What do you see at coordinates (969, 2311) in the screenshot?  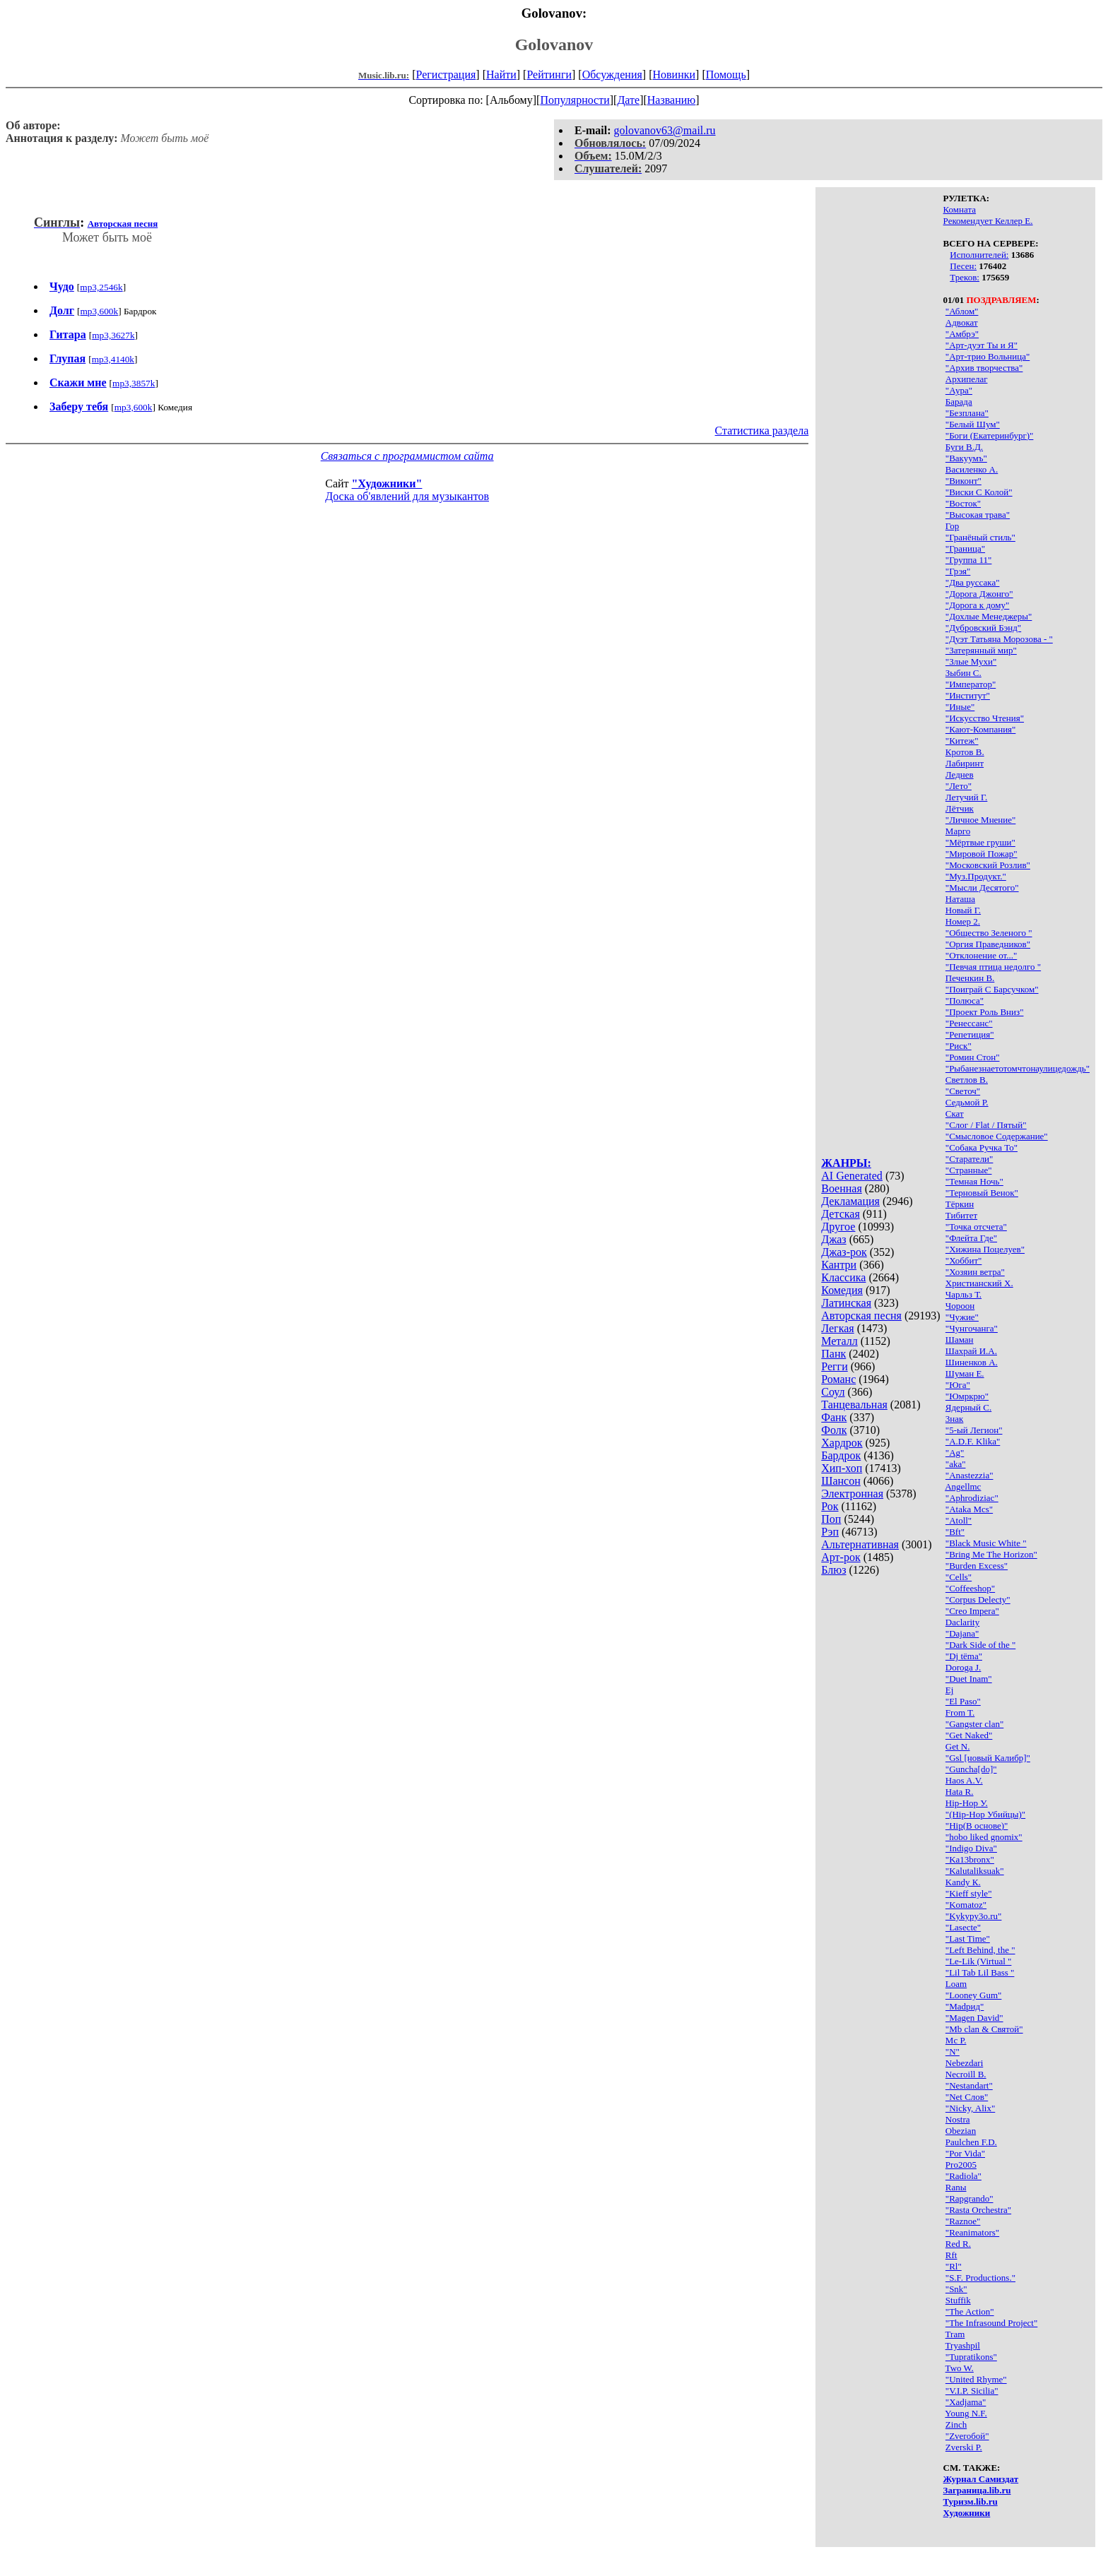 I see `"The Action"` at bounding box center [969, 2311].